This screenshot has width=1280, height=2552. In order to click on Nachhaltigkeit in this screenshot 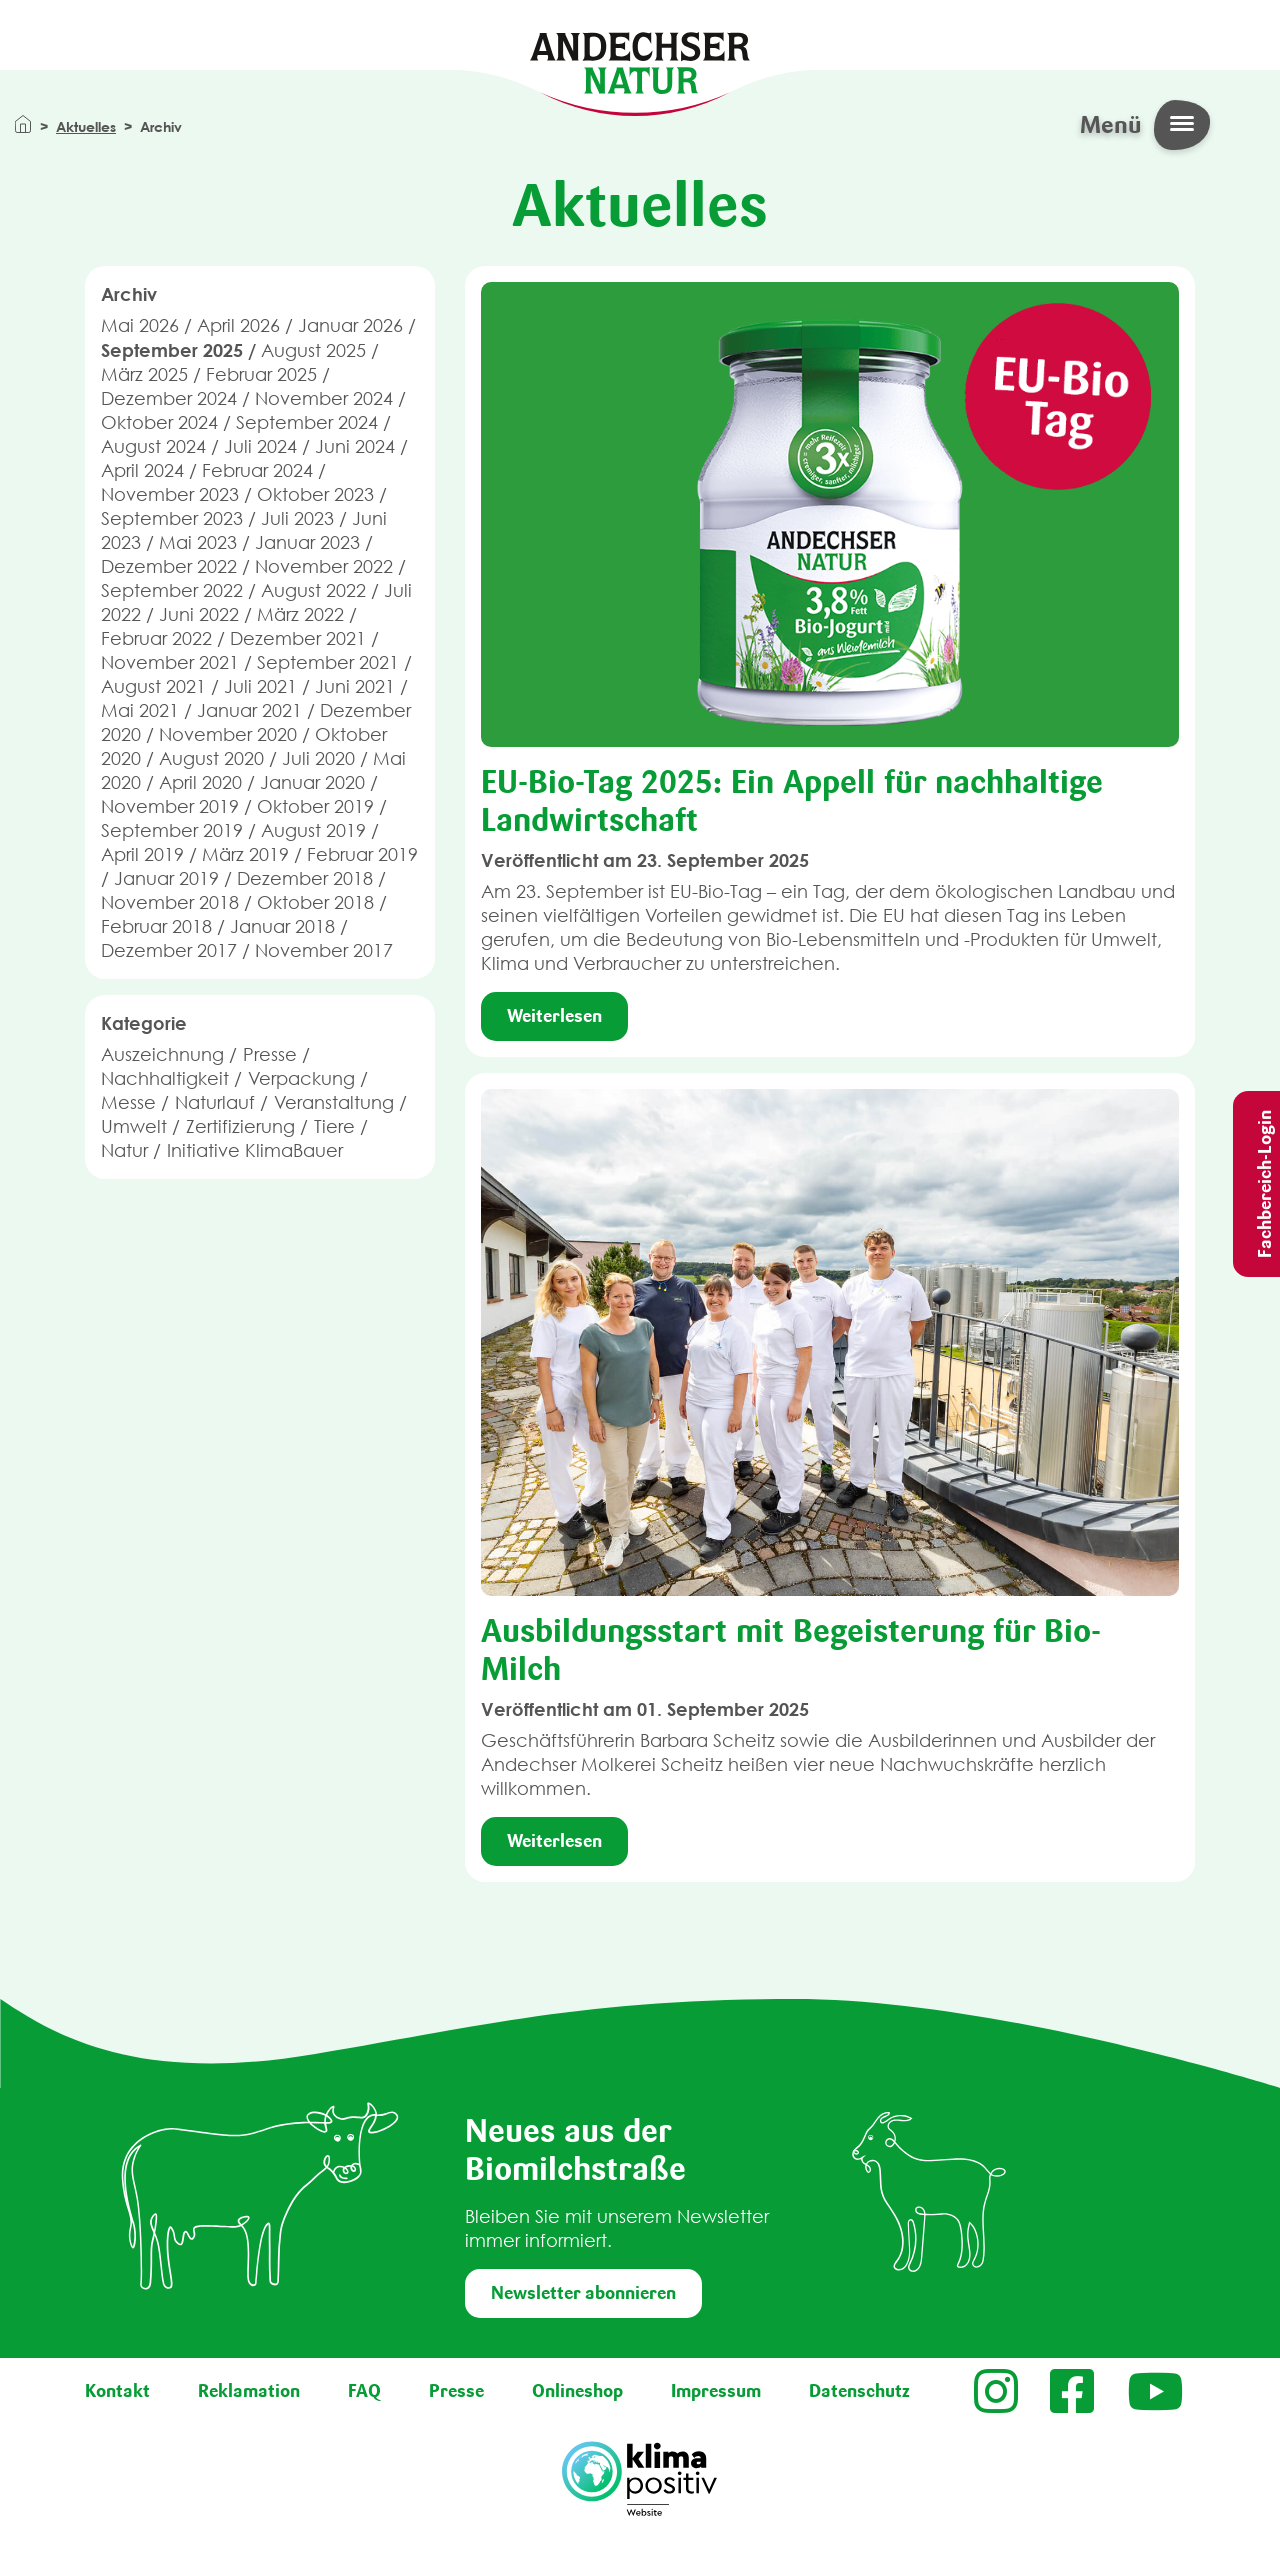, I will do `click(165, 1078)`.